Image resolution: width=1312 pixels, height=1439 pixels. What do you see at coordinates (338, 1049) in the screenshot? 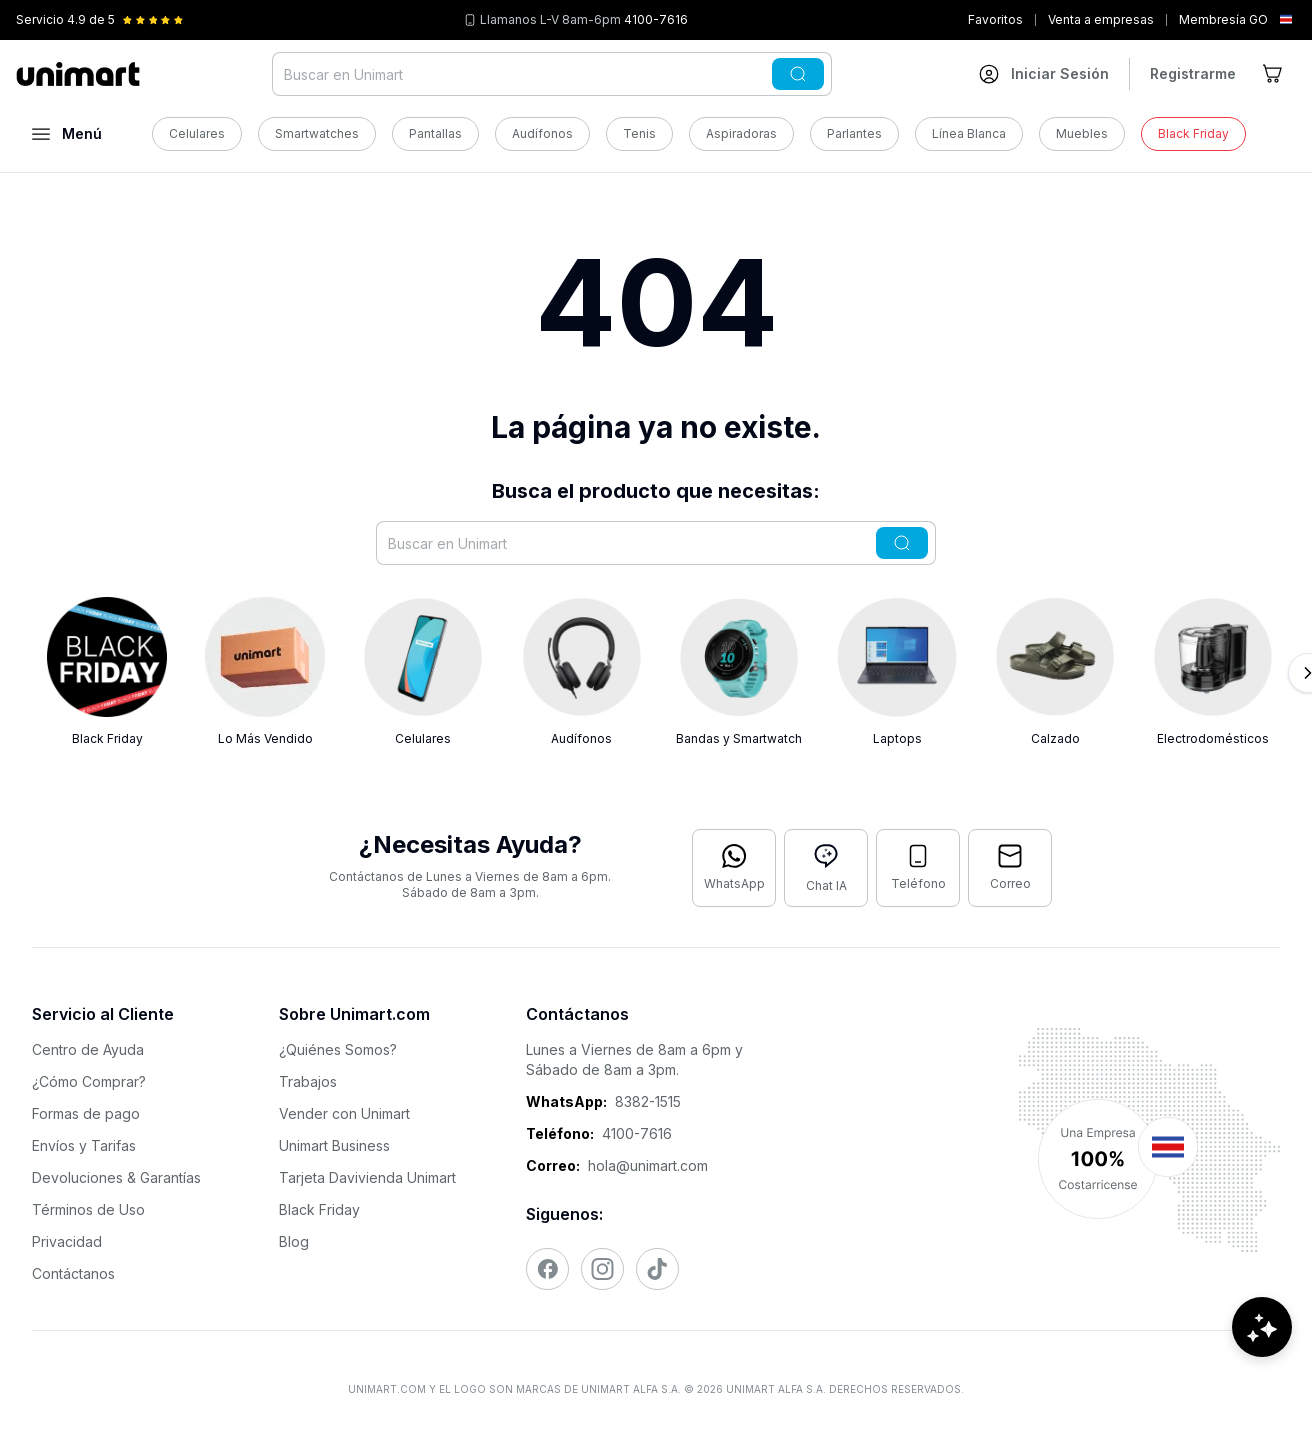
I see `¿Quiénes Somos?` at bounding box center [338, 1049].